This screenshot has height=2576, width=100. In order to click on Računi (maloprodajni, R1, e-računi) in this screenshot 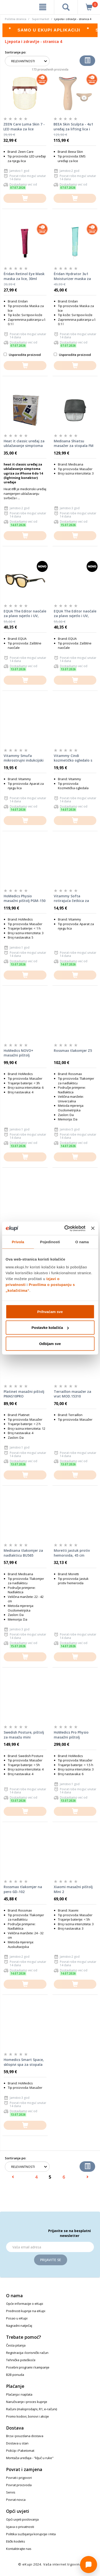, I will do `click(31, 2409)`.